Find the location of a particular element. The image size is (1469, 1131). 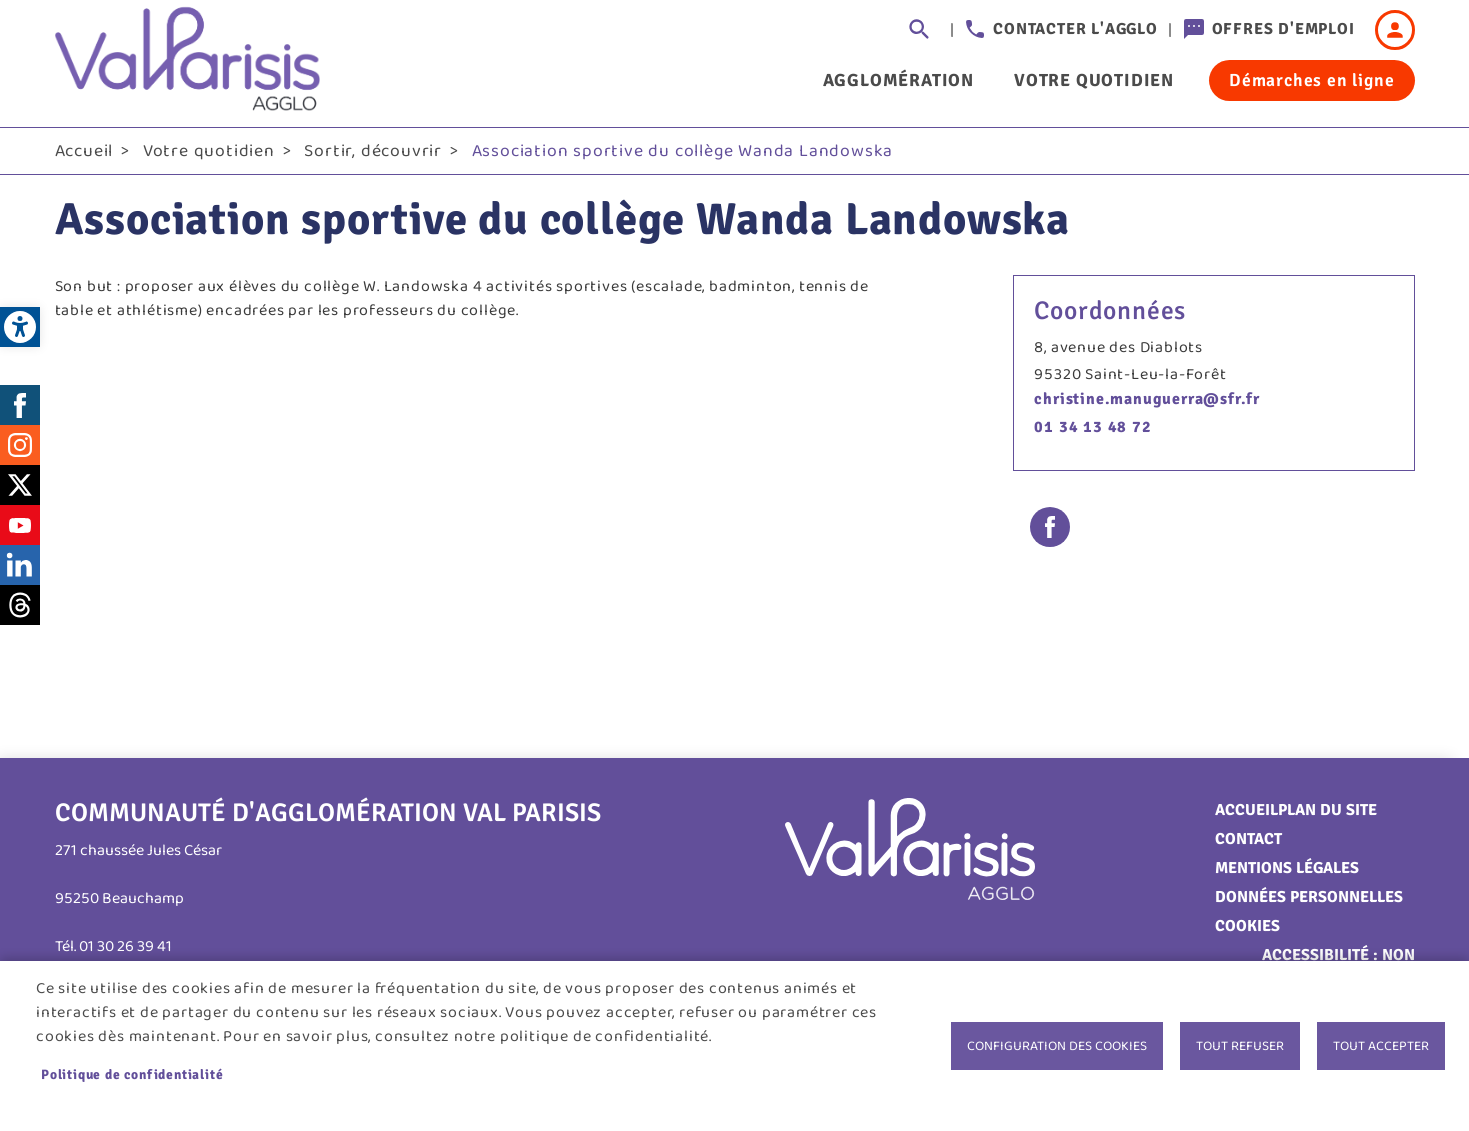

01 34 13 48 72 [link] is located at coordinates (1092, 427).